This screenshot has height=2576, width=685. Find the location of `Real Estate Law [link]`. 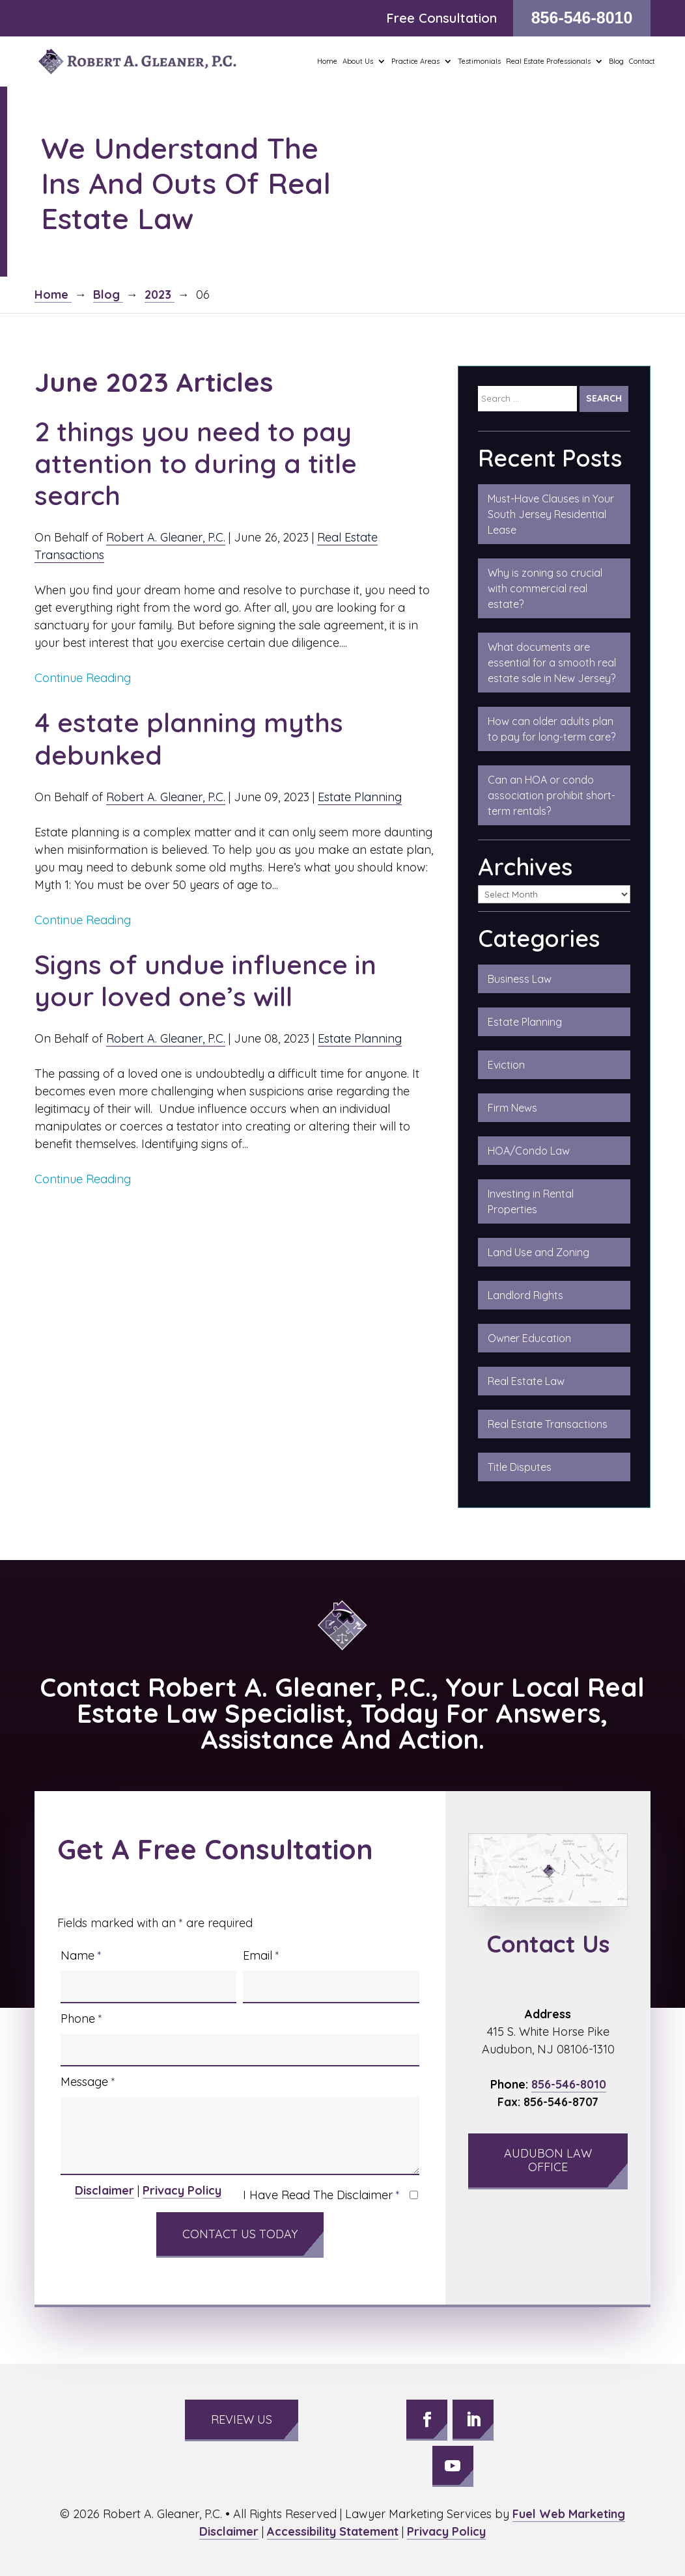

Real Estate Law [link] is located at coordinates (526, 1381).